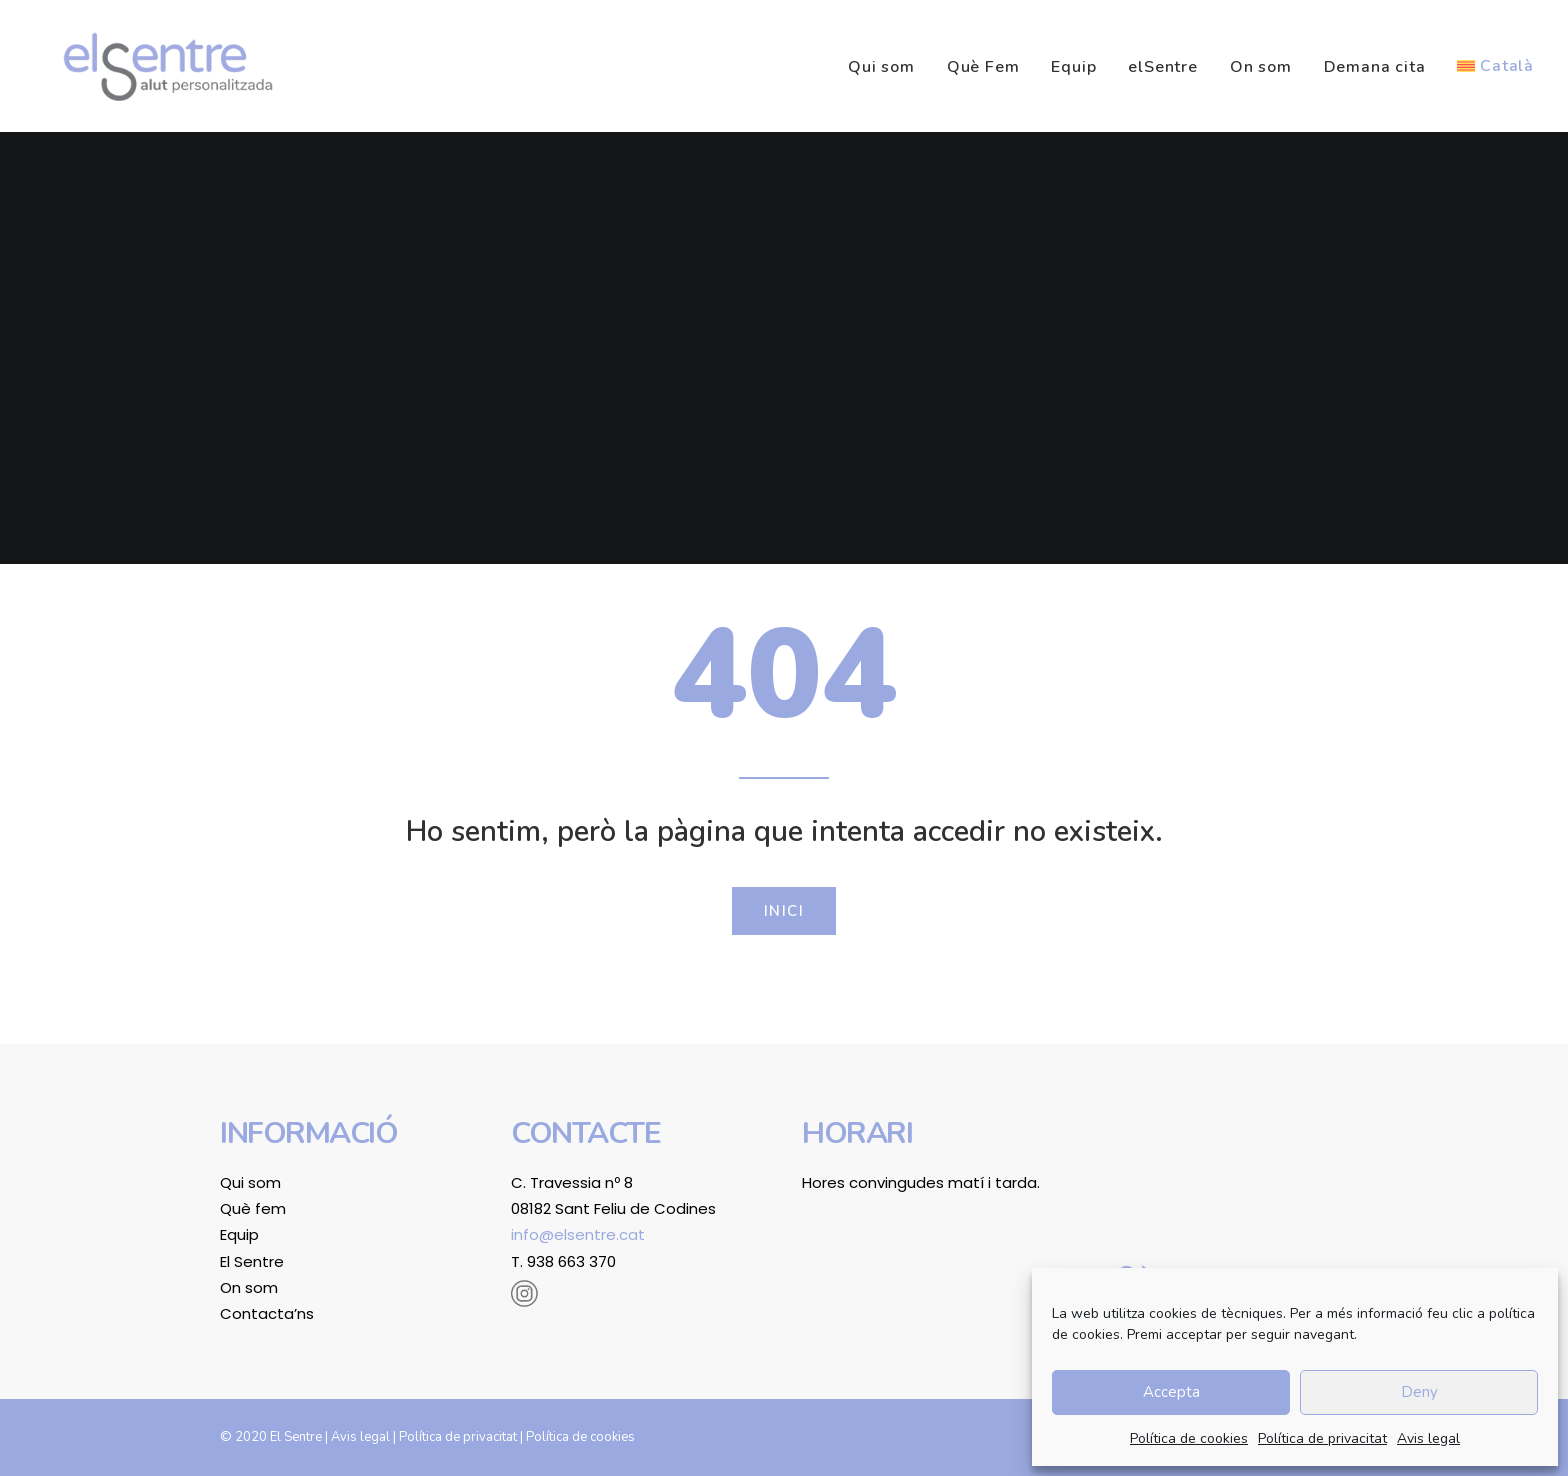 The height and width of the screenshot is (1476, 1568). I want to click on [menuitem], so click(888, 67).